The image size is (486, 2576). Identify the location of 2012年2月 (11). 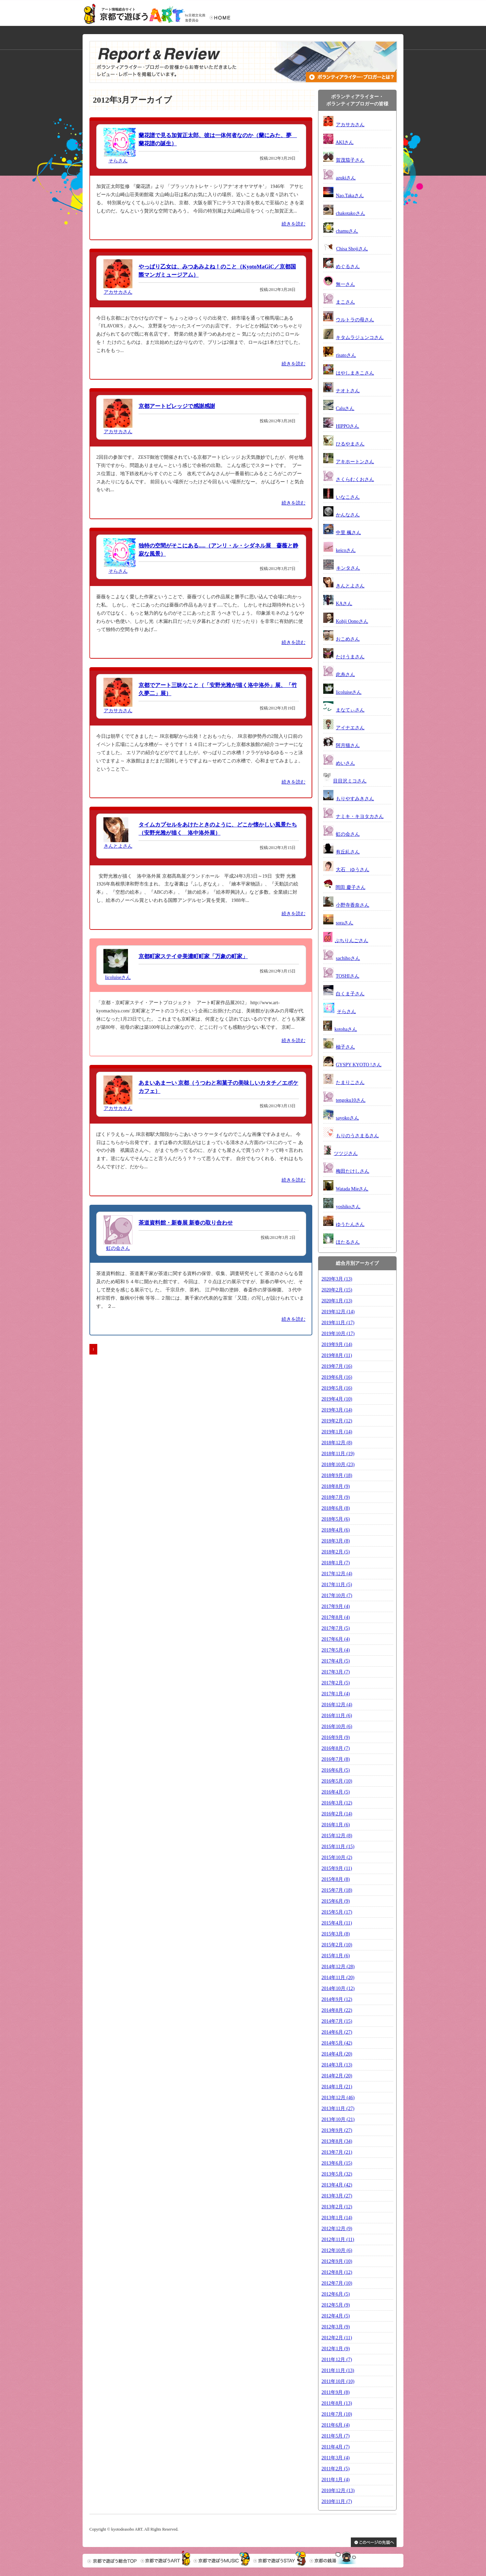
(336, 2337).